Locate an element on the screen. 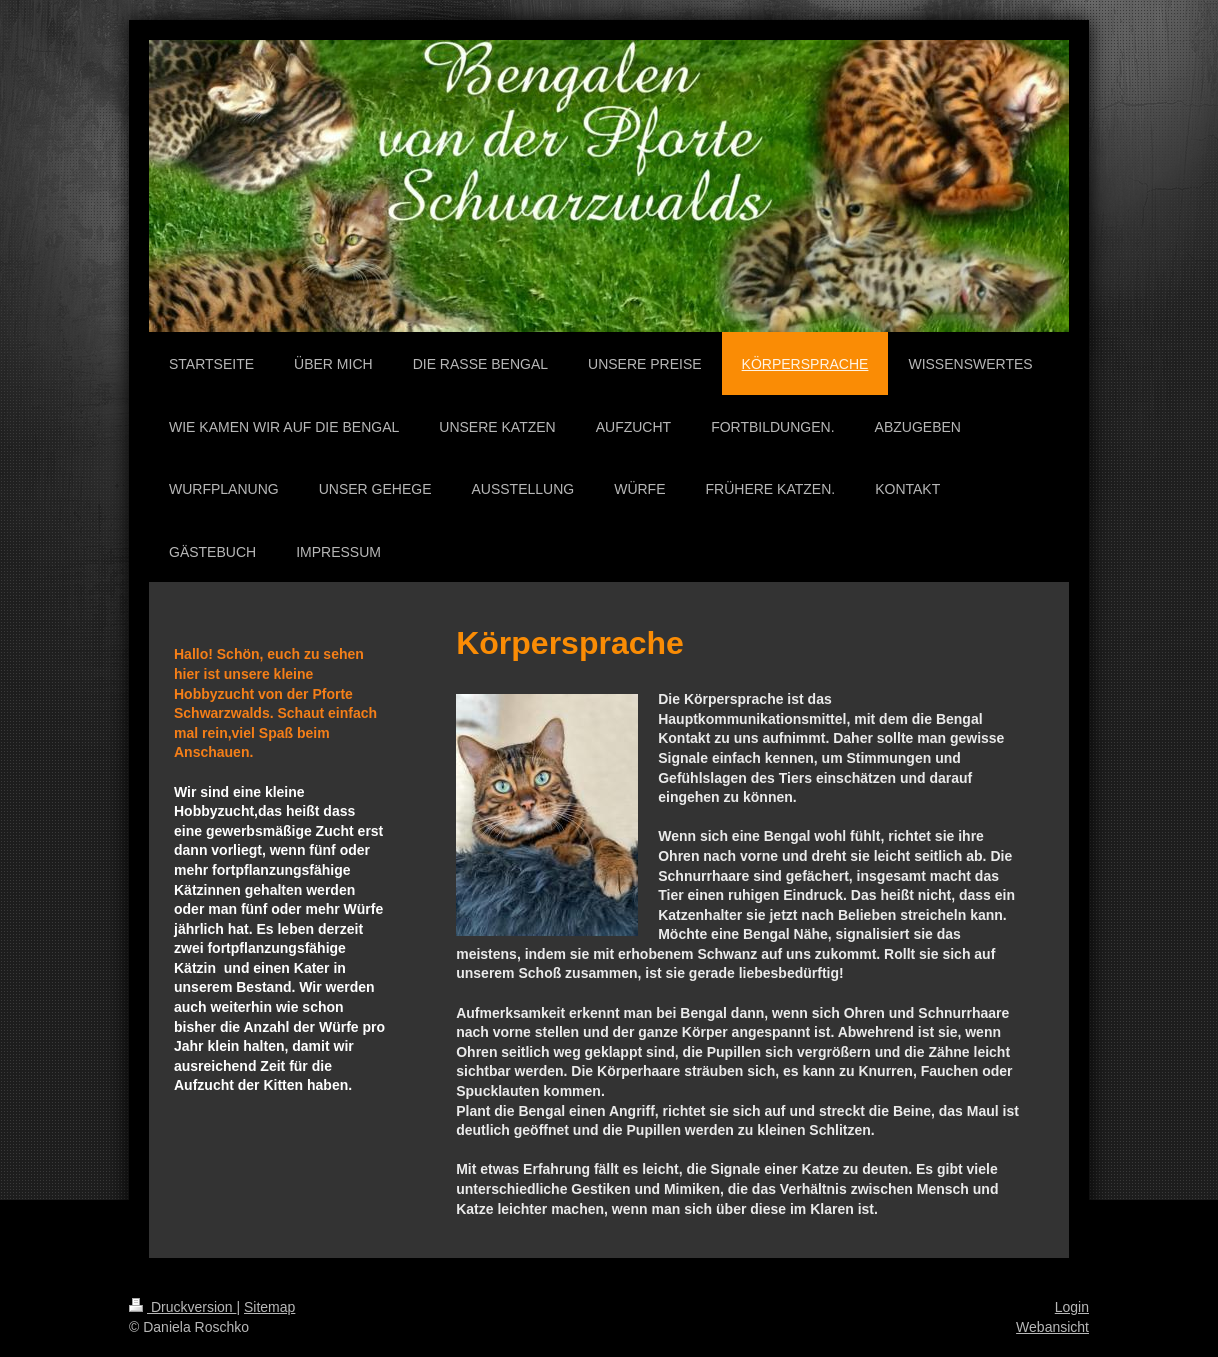  Druckversion is located at coordinates (182, 1307).